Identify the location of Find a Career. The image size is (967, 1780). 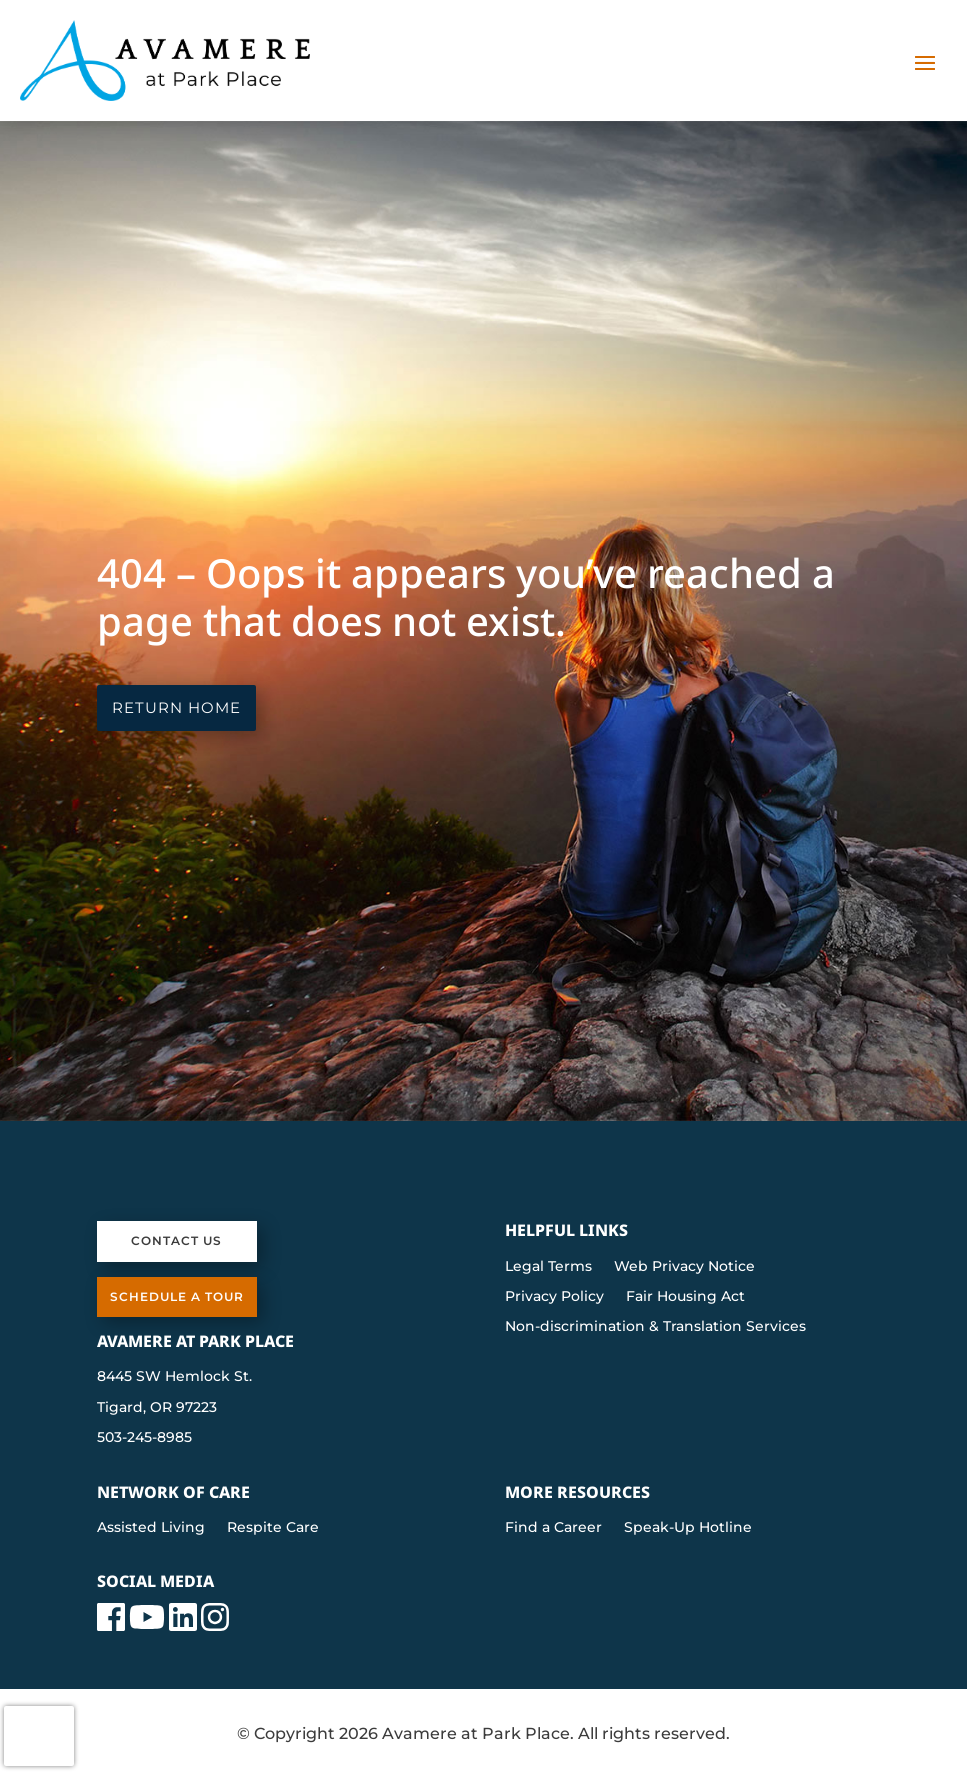
(553, 1528).